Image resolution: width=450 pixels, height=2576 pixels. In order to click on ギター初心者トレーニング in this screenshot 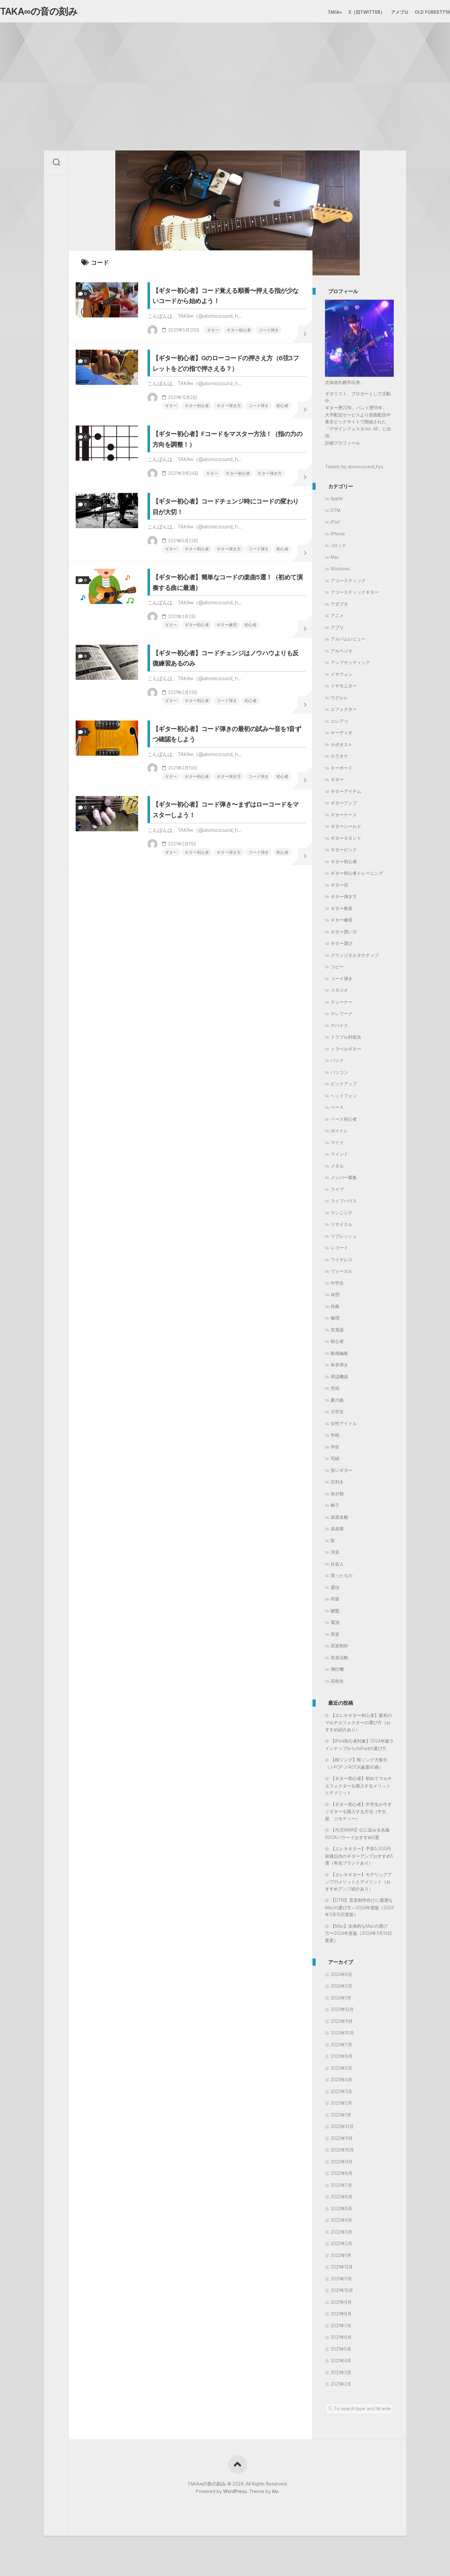, I will do `click(357, 876)`.